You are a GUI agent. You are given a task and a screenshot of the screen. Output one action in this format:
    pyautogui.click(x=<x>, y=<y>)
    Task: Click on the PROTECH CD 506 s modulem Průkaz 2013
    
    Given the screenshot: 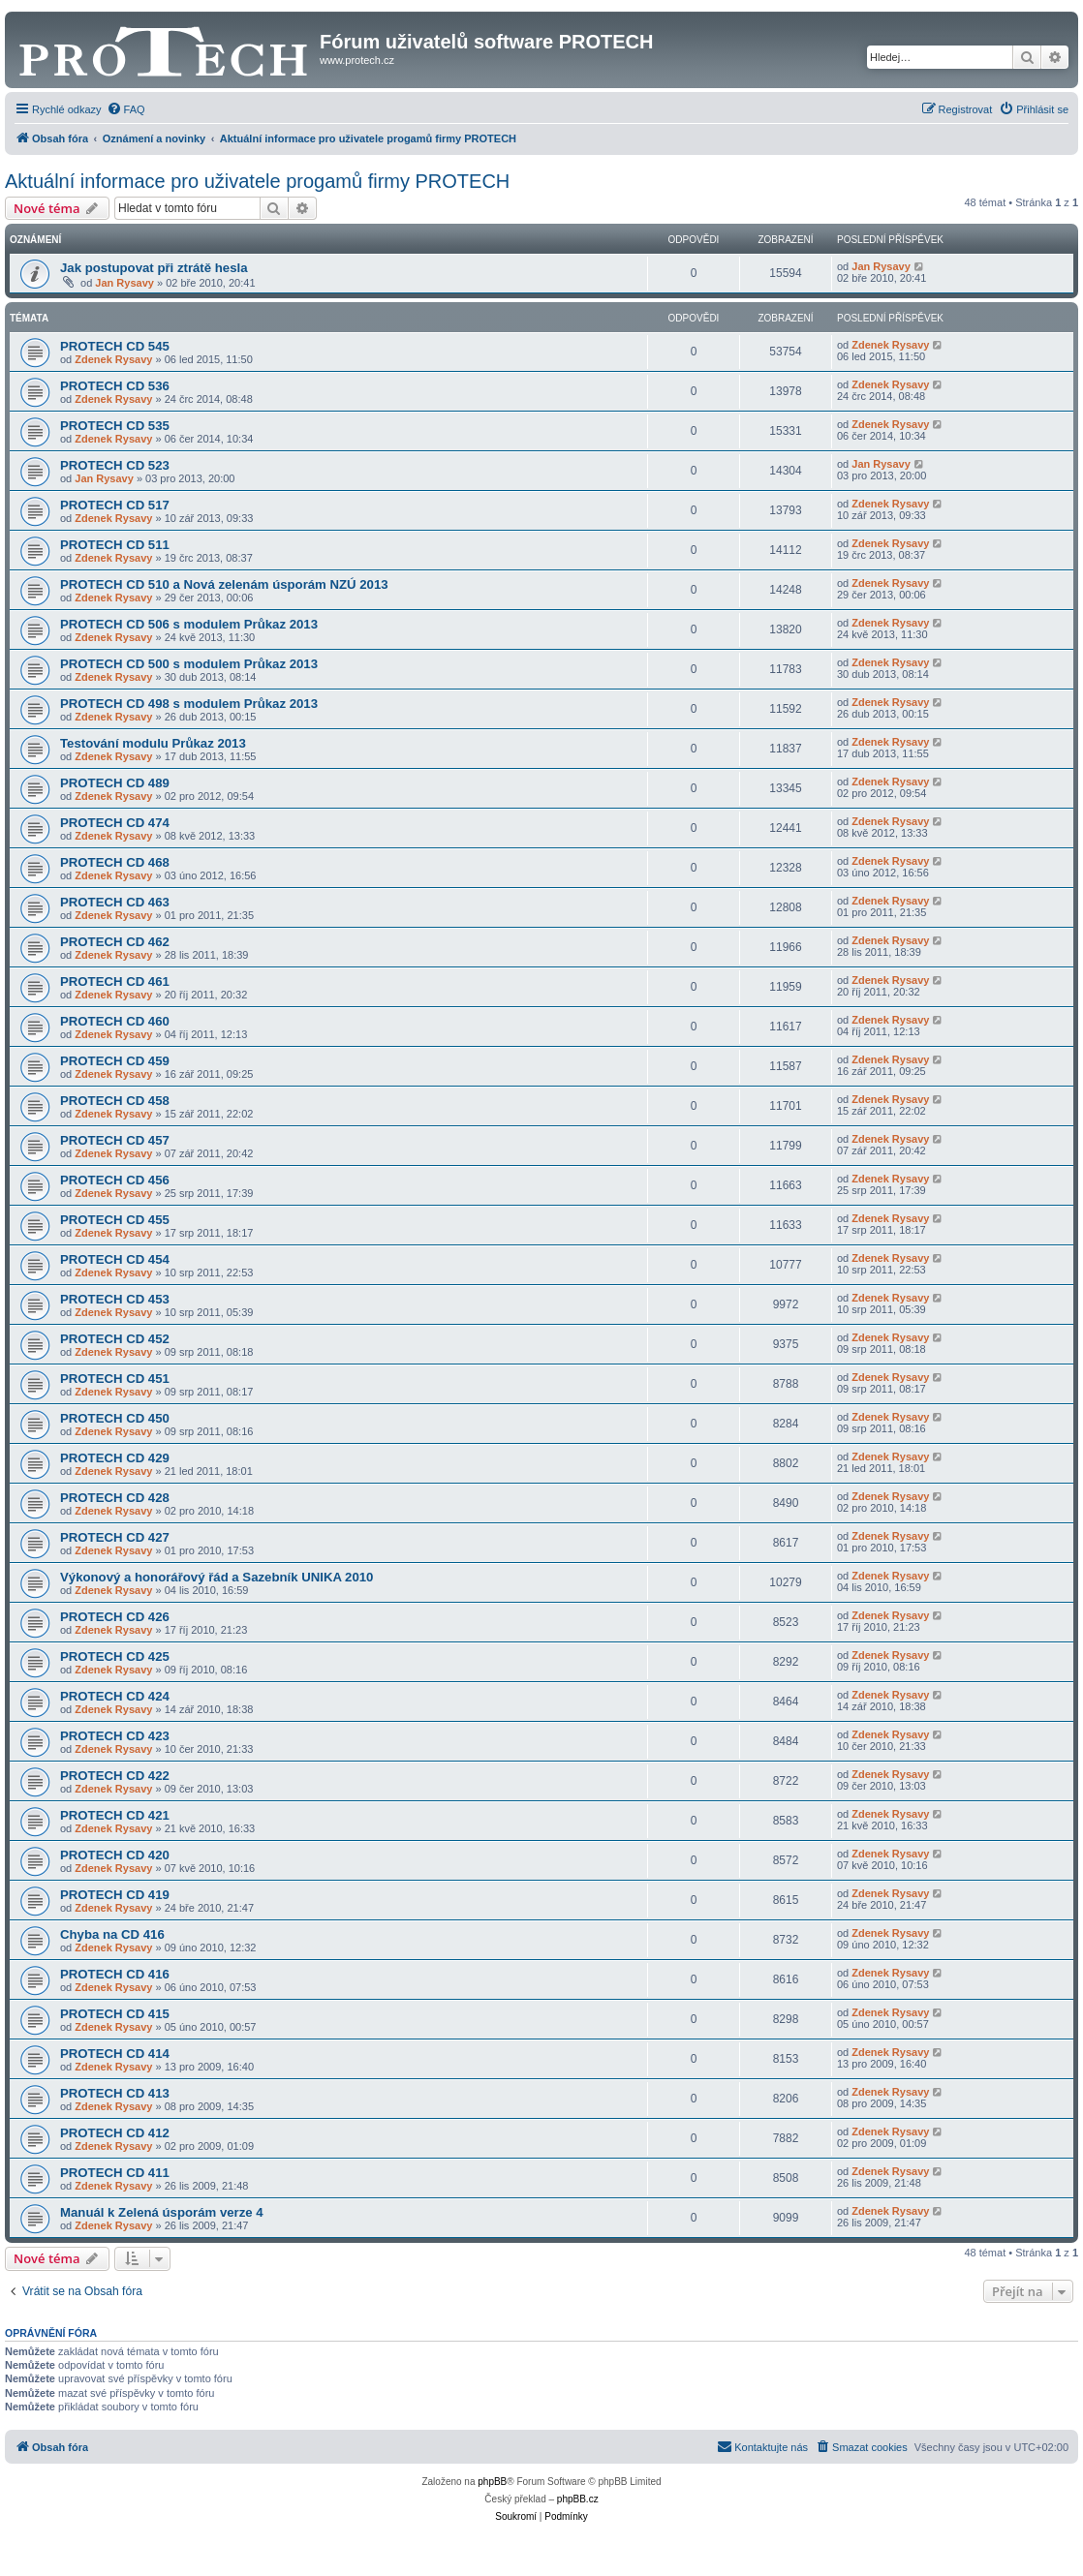 What is the action you would take?
    pyautogui.click(x=189, y=624)
    